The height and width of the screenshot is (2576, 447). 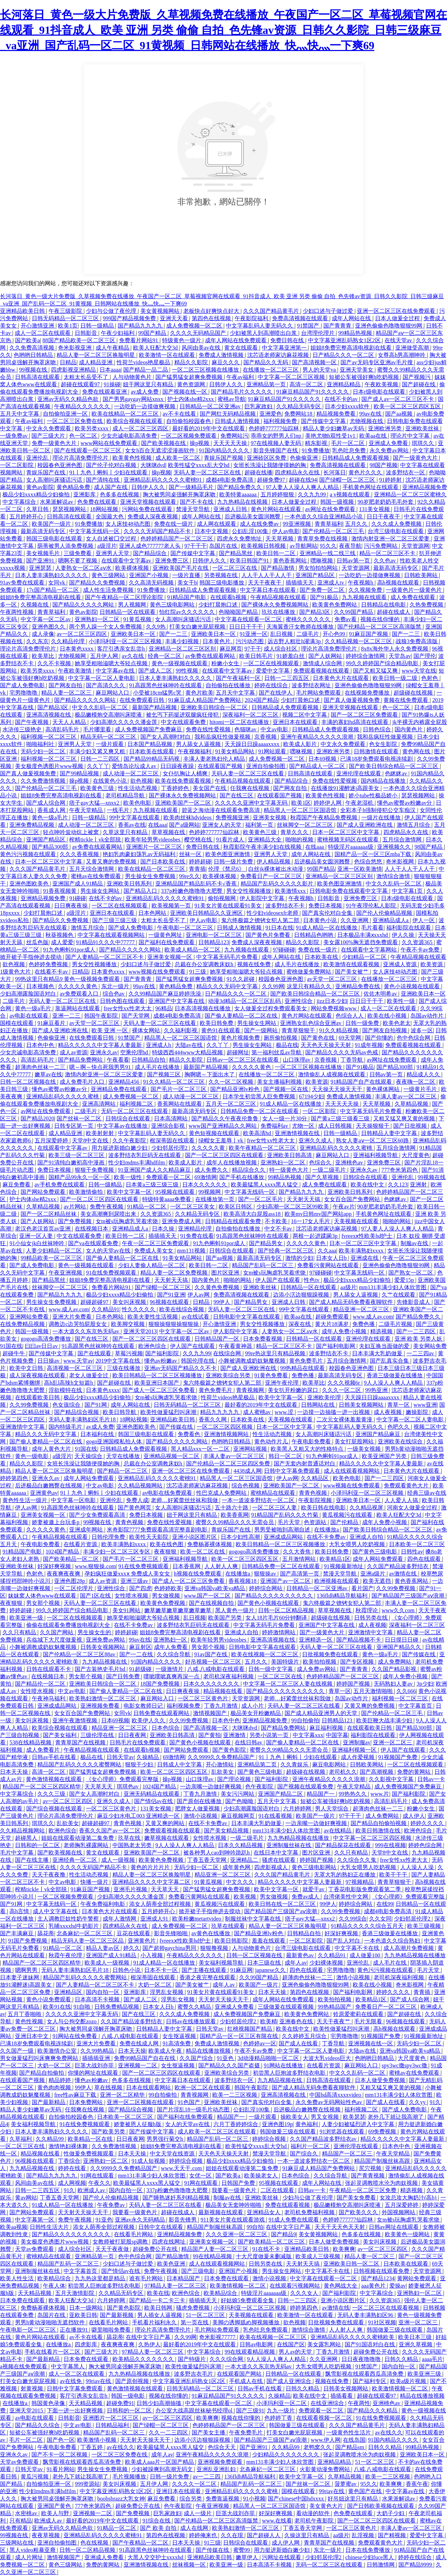 I want to click on 福利片一区二区, so click(x=311, y=2146).